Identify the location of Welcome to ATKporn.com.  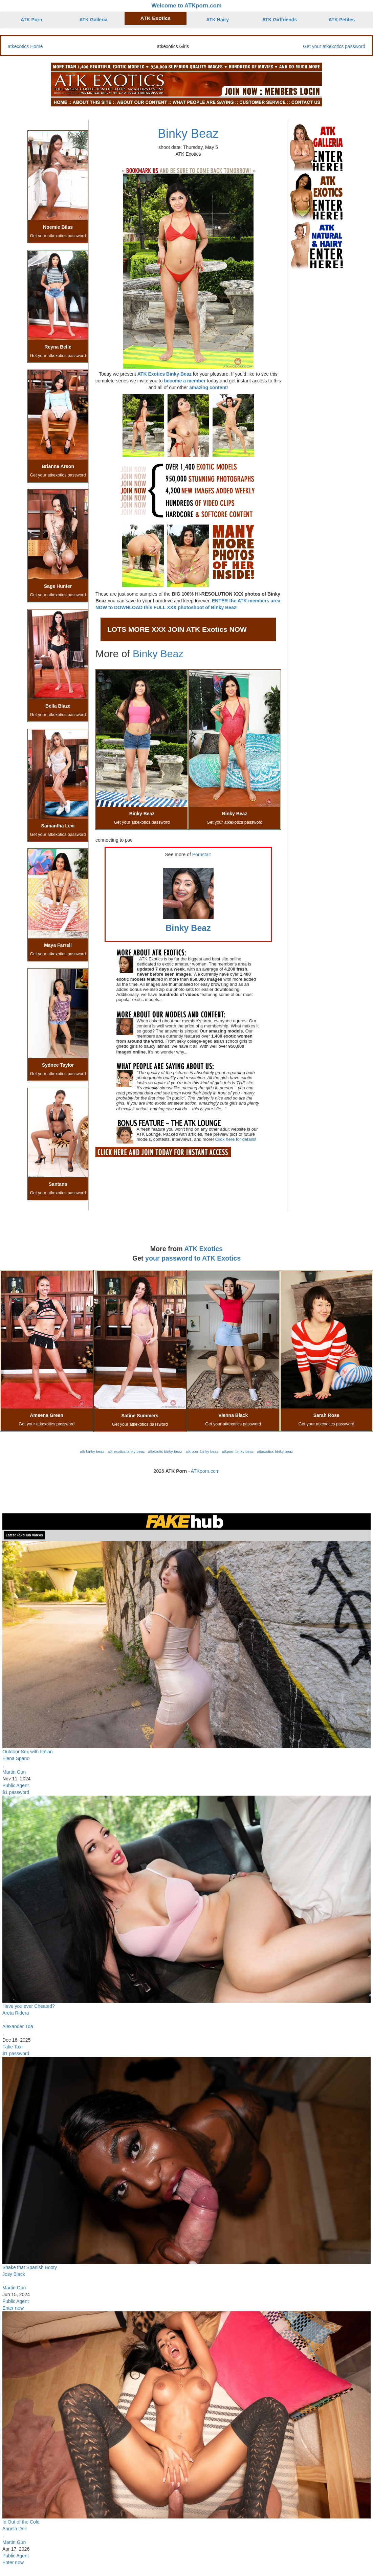
(186, 5).